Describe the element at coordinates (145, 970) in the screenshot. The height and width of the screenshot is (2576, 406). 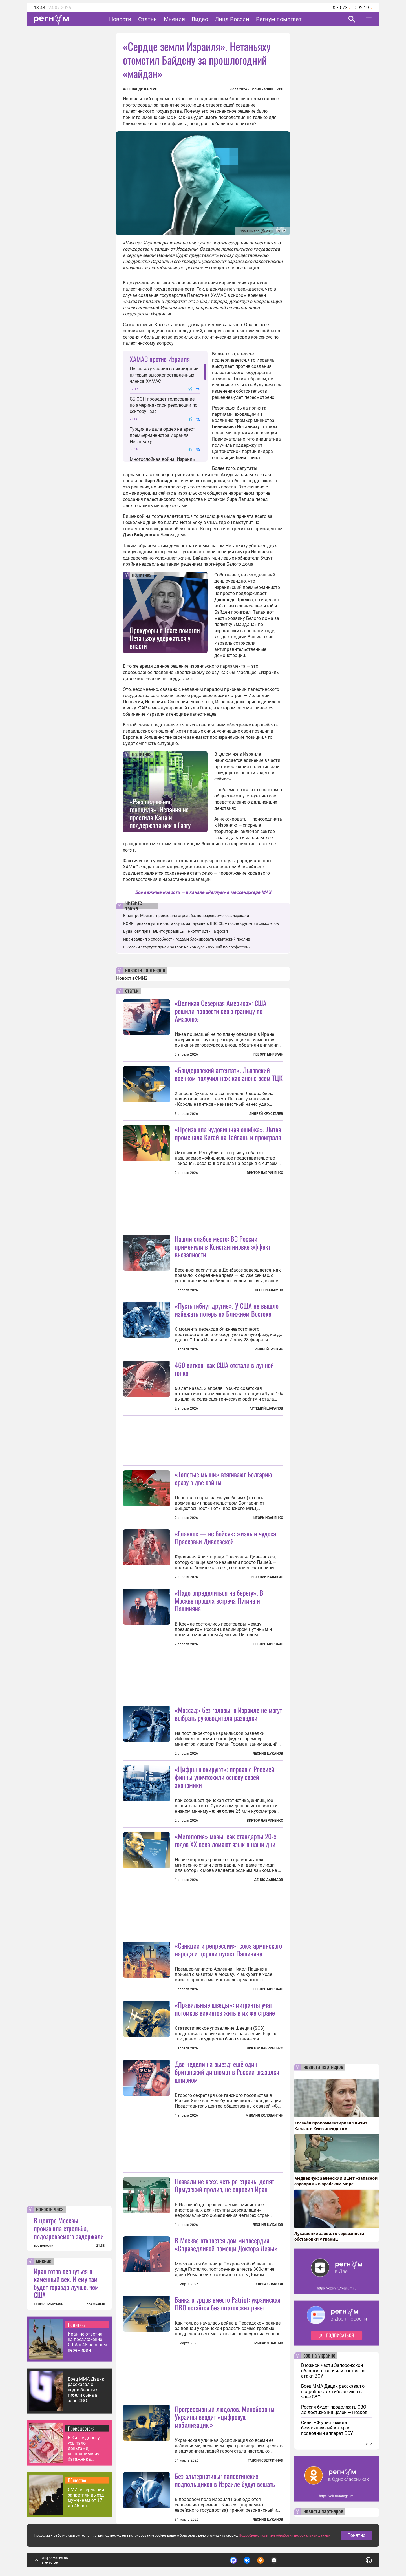
I see `новости партнеров` at that location.